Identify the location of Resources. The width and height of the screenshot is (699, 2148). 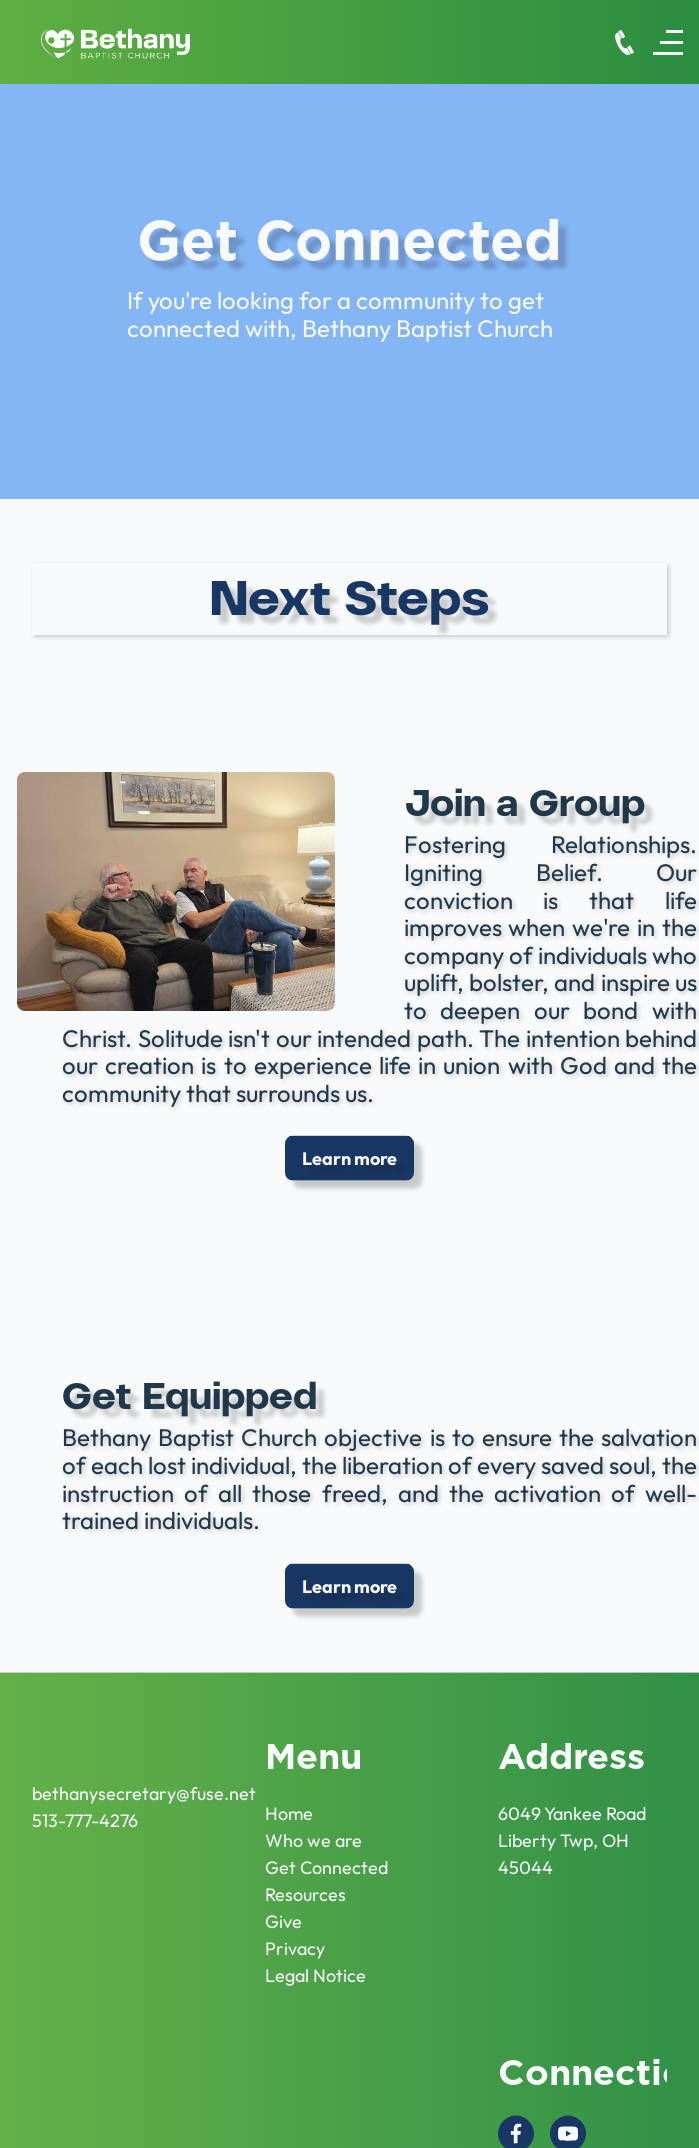
(305, 1883).